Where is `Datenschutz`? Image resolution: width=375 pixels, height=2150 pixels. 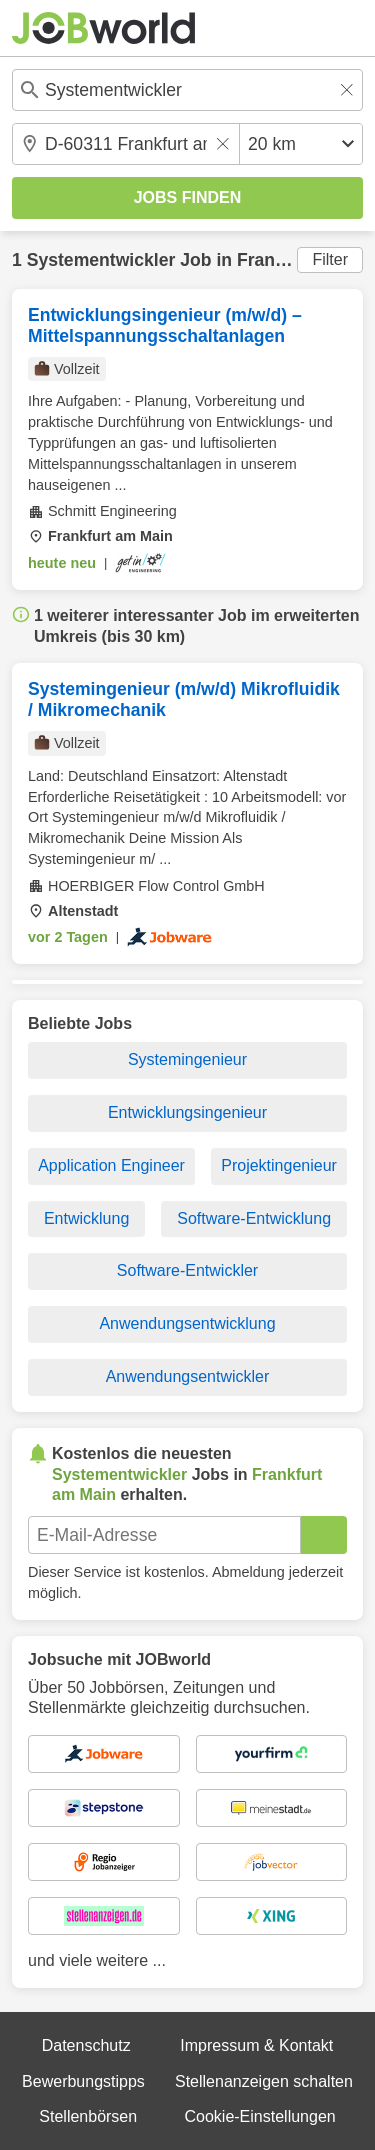 Datenschutz is located at coordinates (86, 2045).